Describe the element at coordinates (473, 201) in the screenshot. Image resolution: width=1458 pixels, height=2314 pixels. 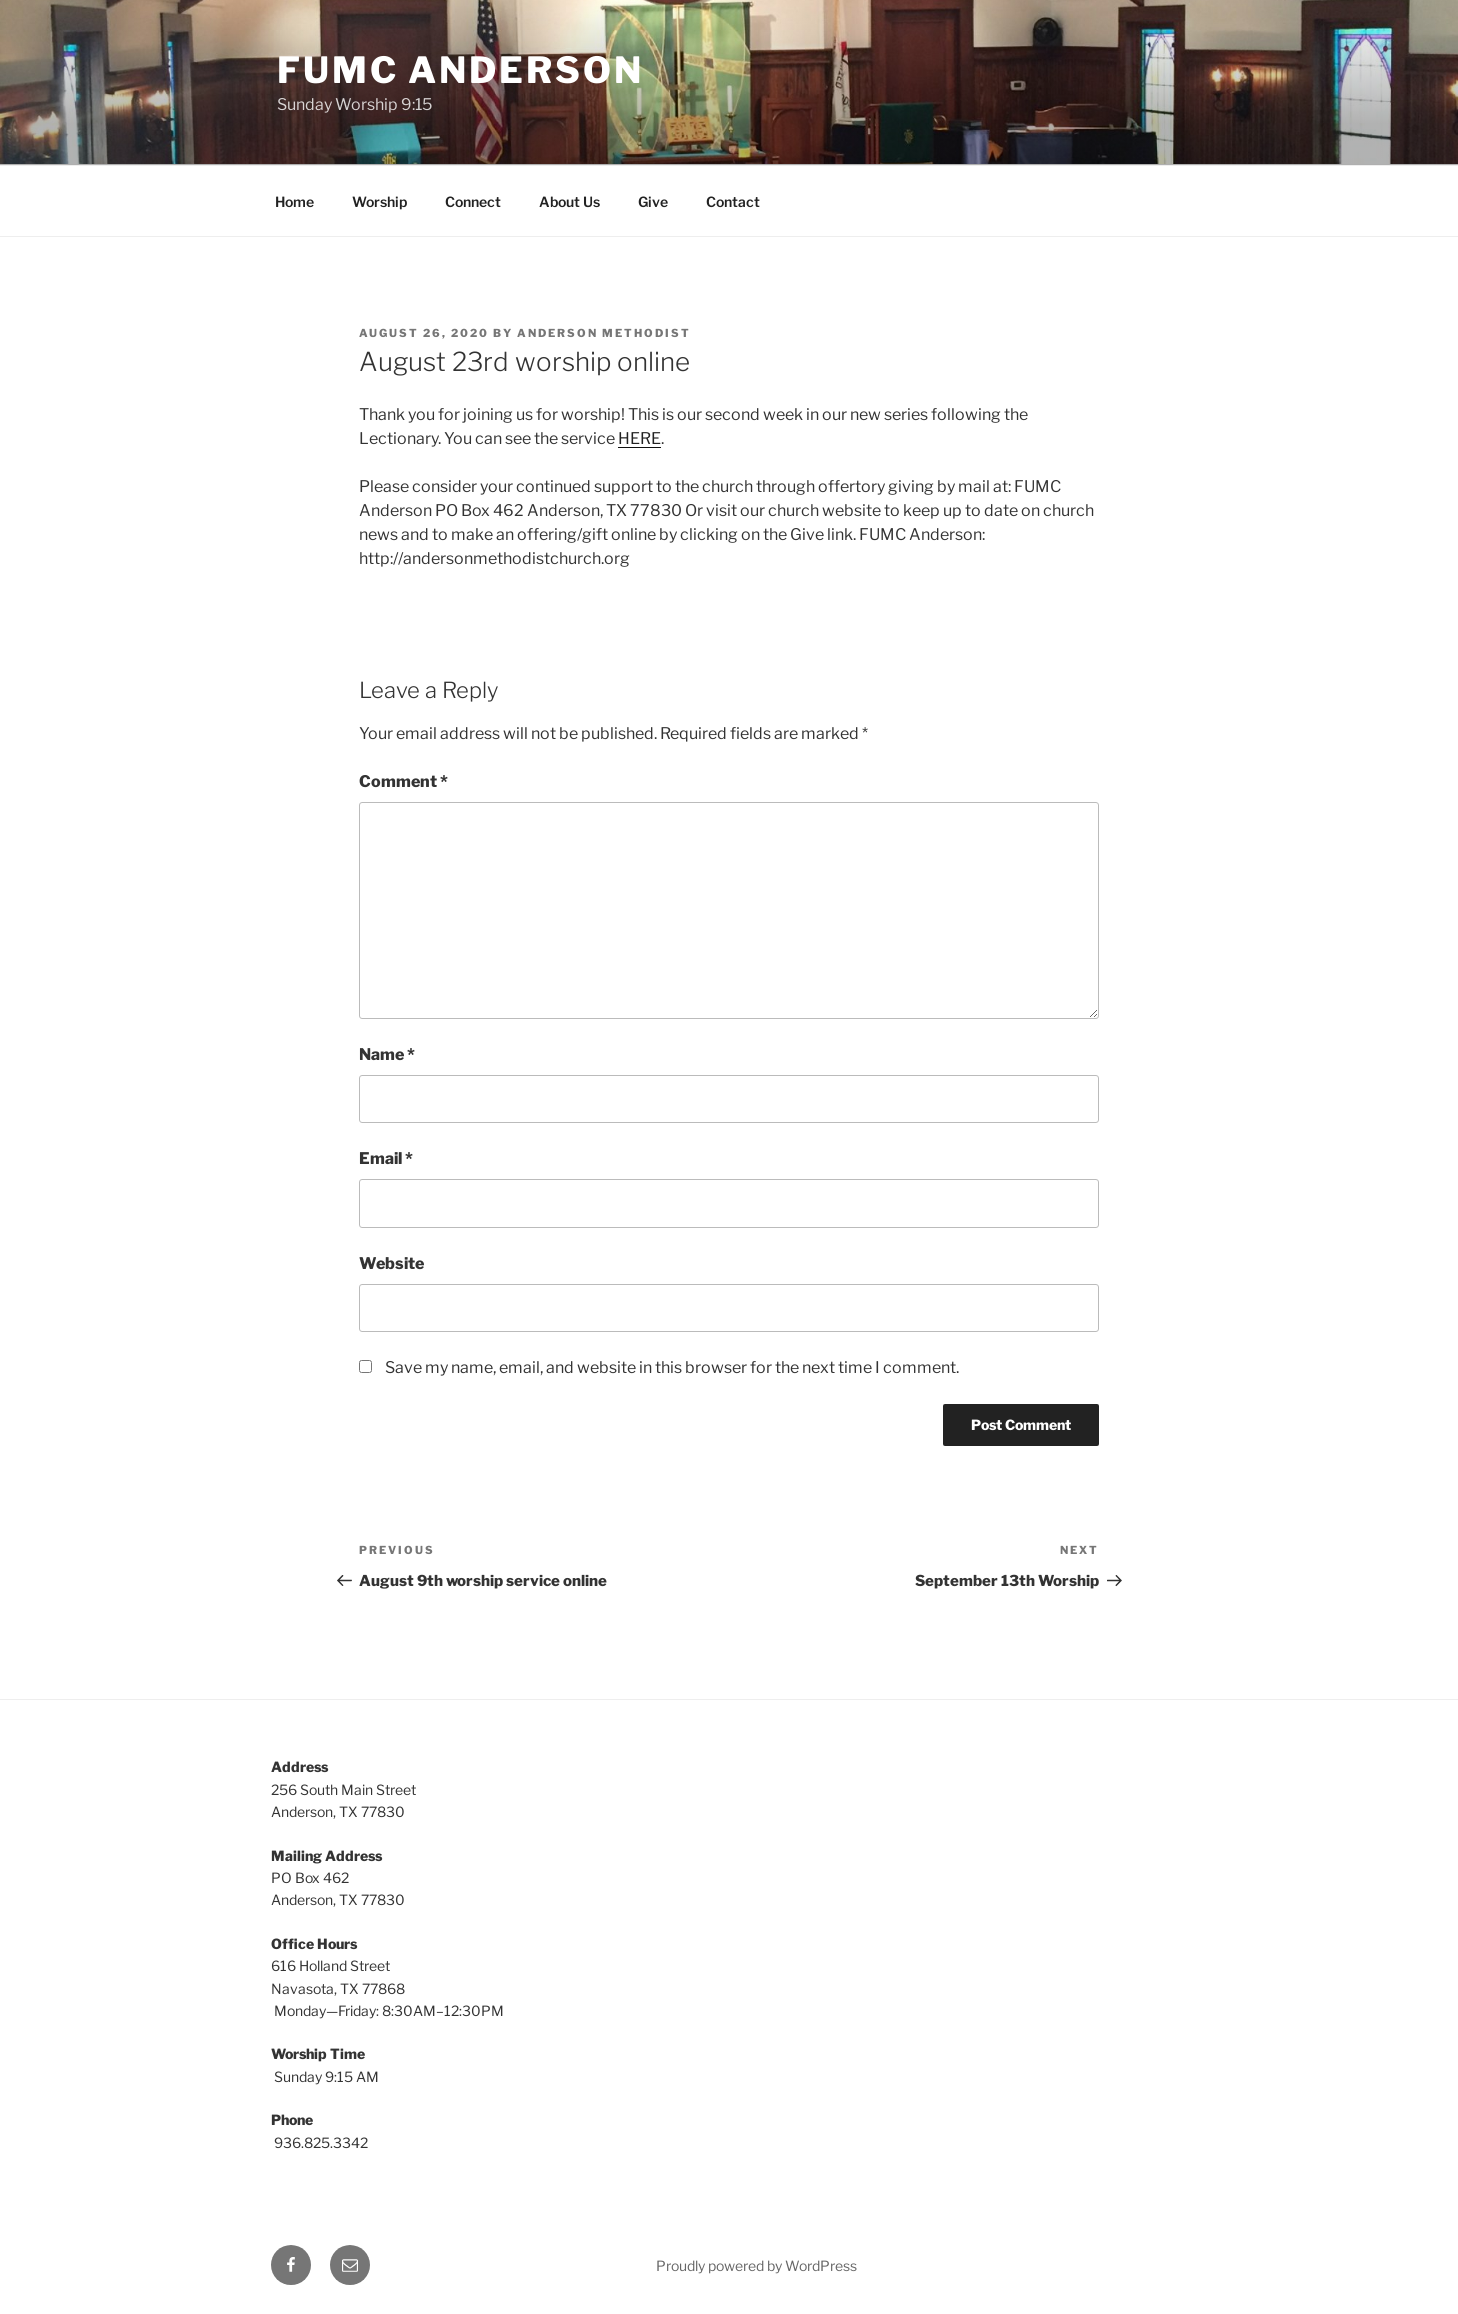
I see `Connect` at that location.